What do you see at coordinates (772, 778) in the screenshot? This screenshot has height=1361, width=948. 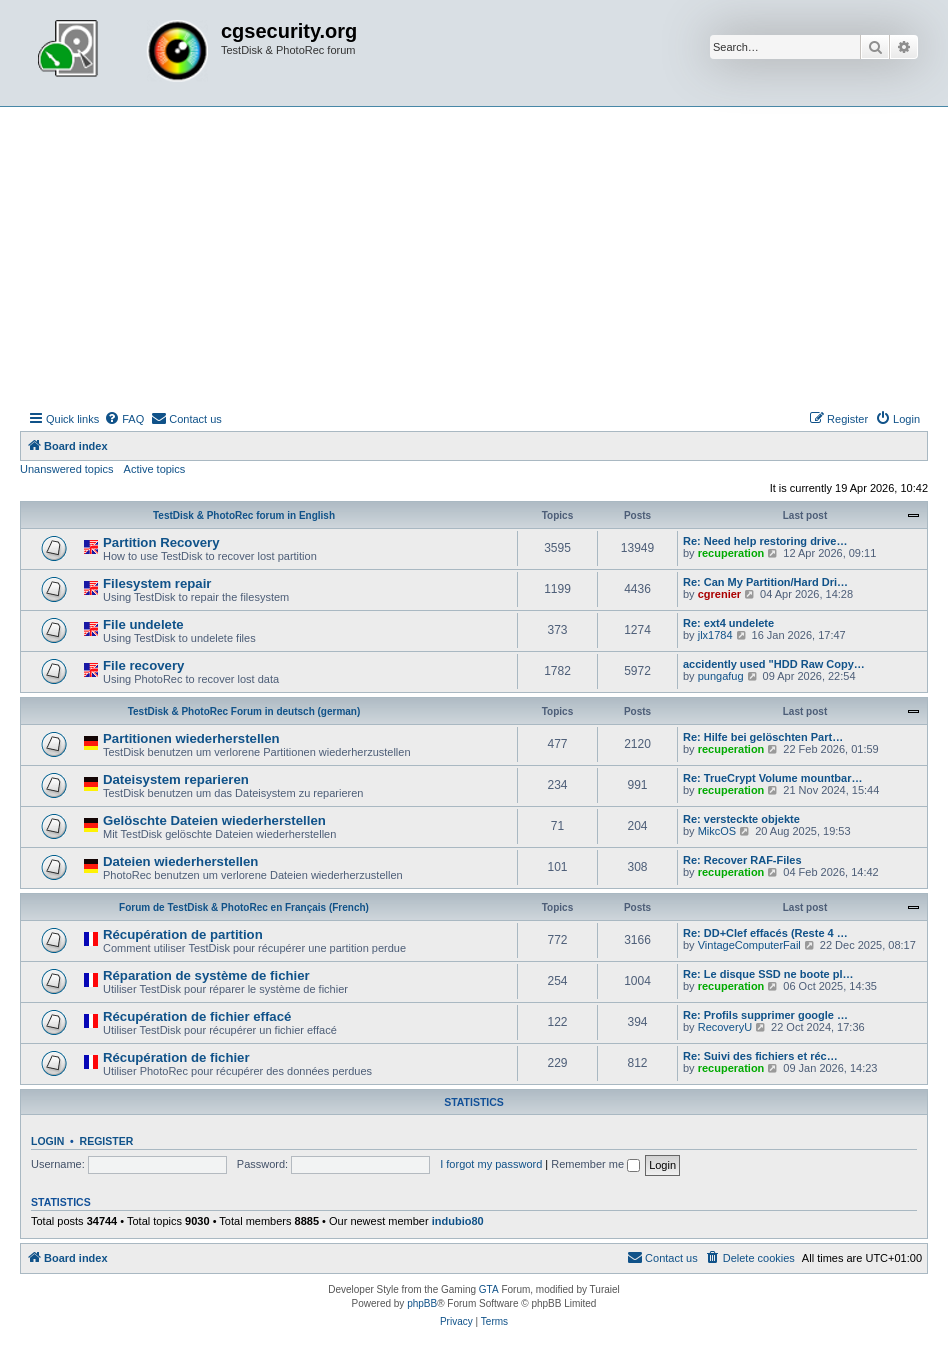 I see `Re: TrueCrypt Volume mountbar…` at bounding box center [772, 778].